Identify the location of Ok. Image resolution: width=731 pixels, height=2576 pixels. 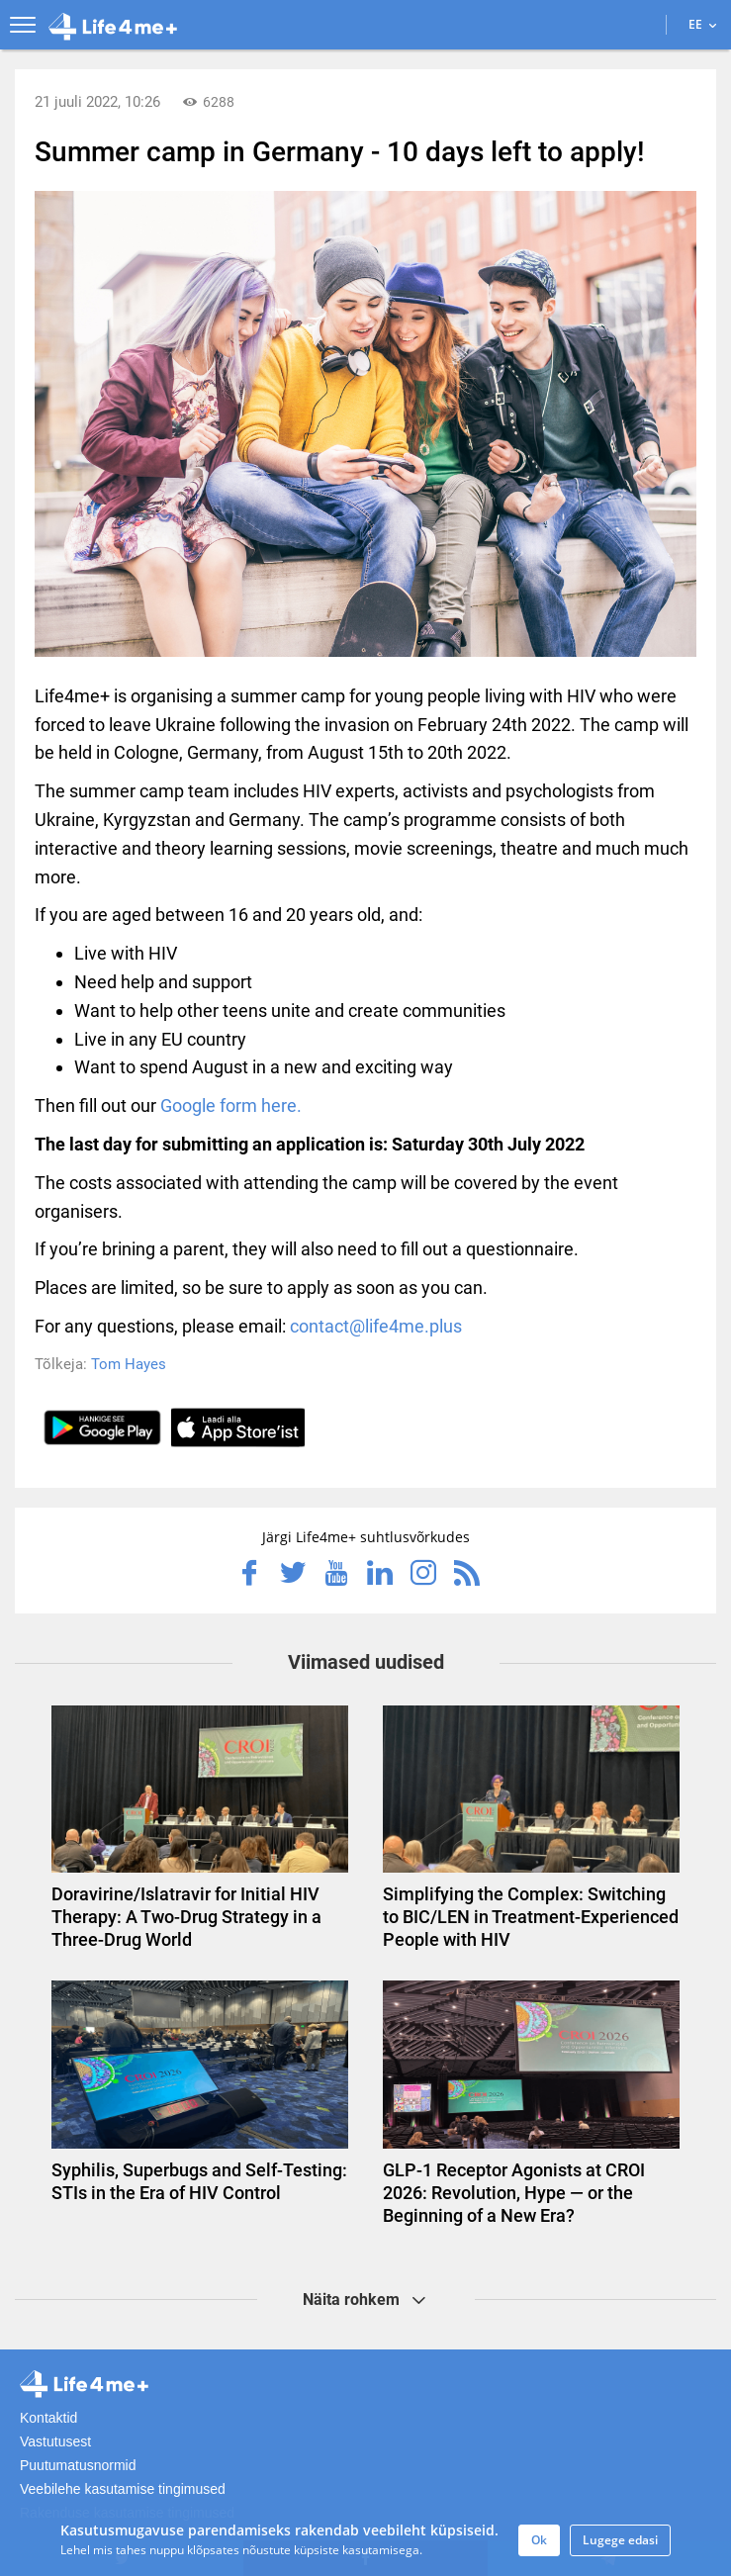
(539, 2539).